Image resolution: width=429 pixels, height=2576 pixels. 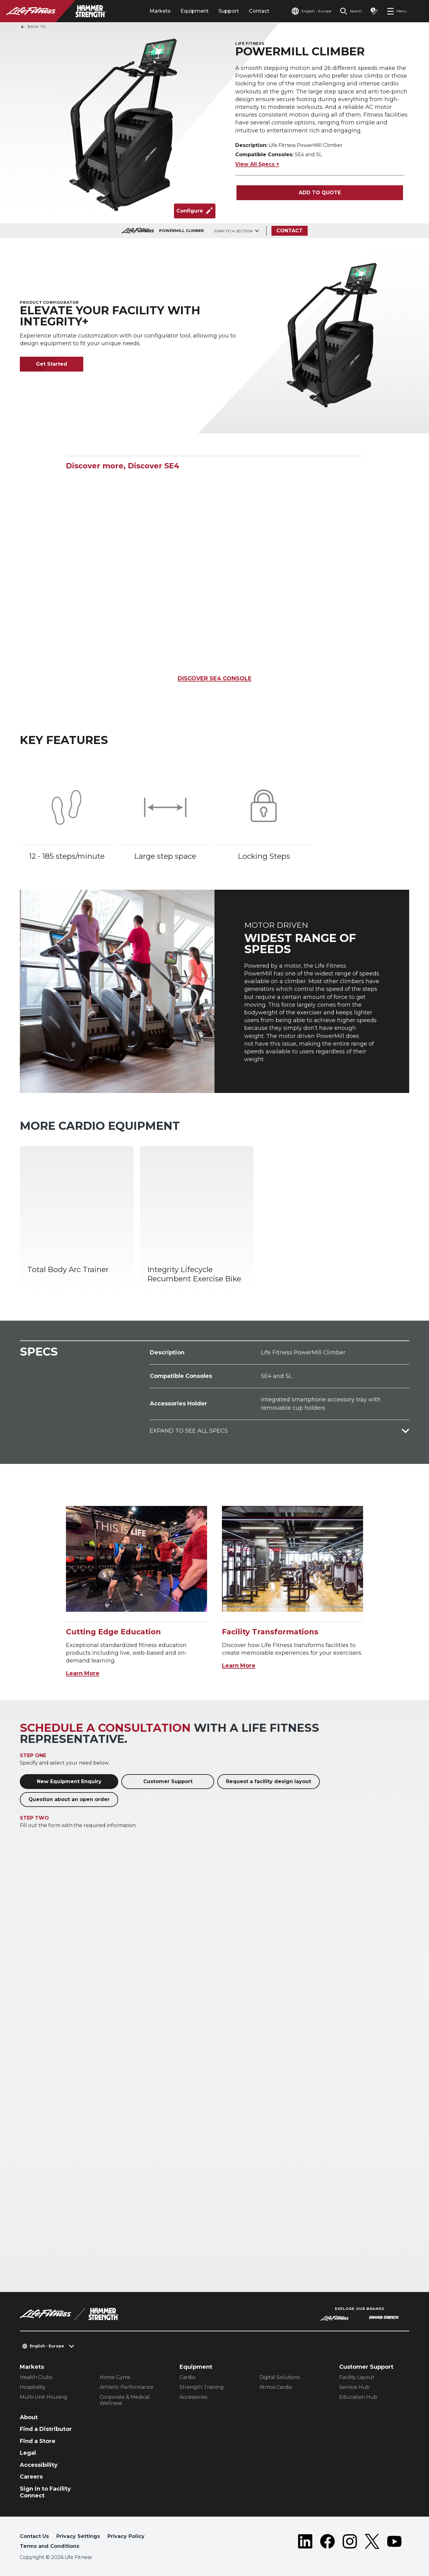 What do you see at coordinates (51, 364) in the screenshot?
I see `Get Started` at bounding box center [51, 364].